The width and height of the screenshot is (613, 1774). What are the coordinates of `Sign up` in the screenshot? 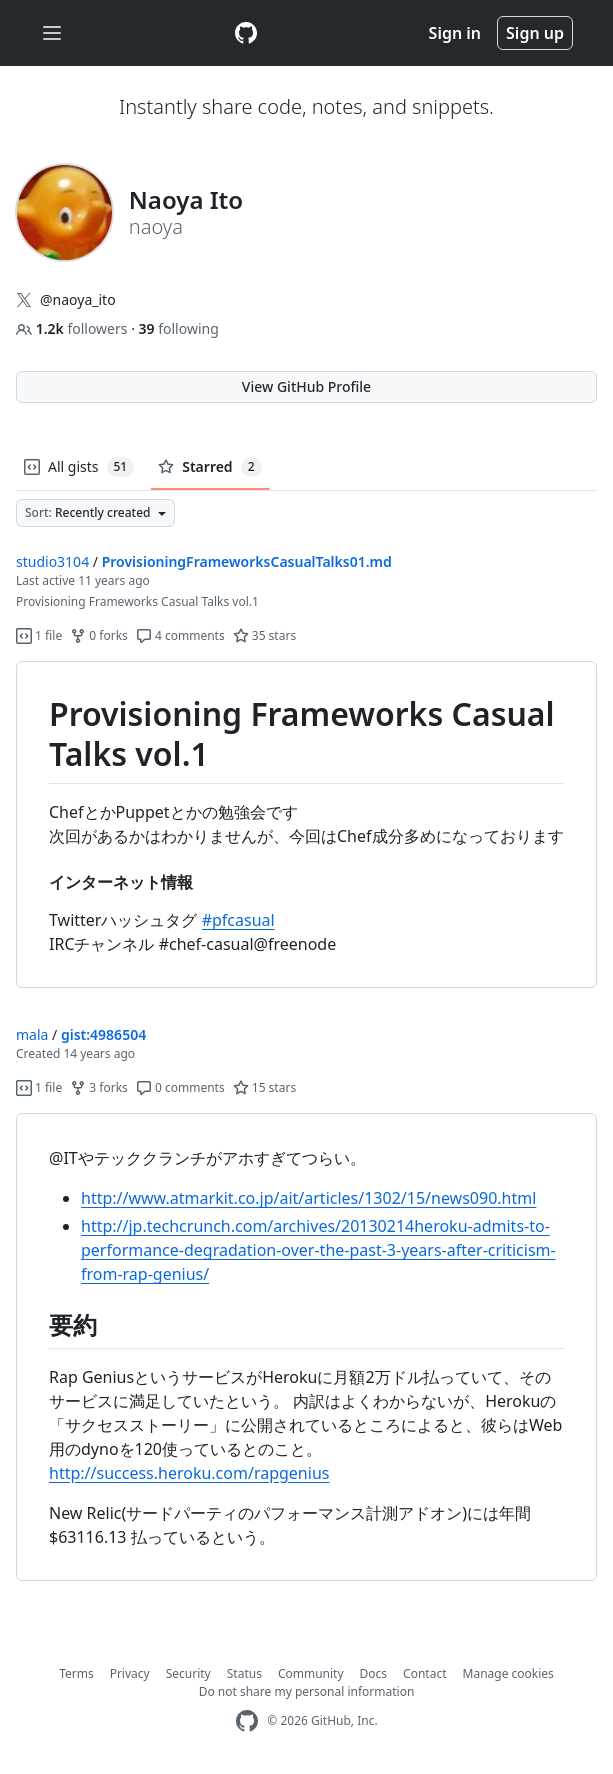 It's located at (535, 33).